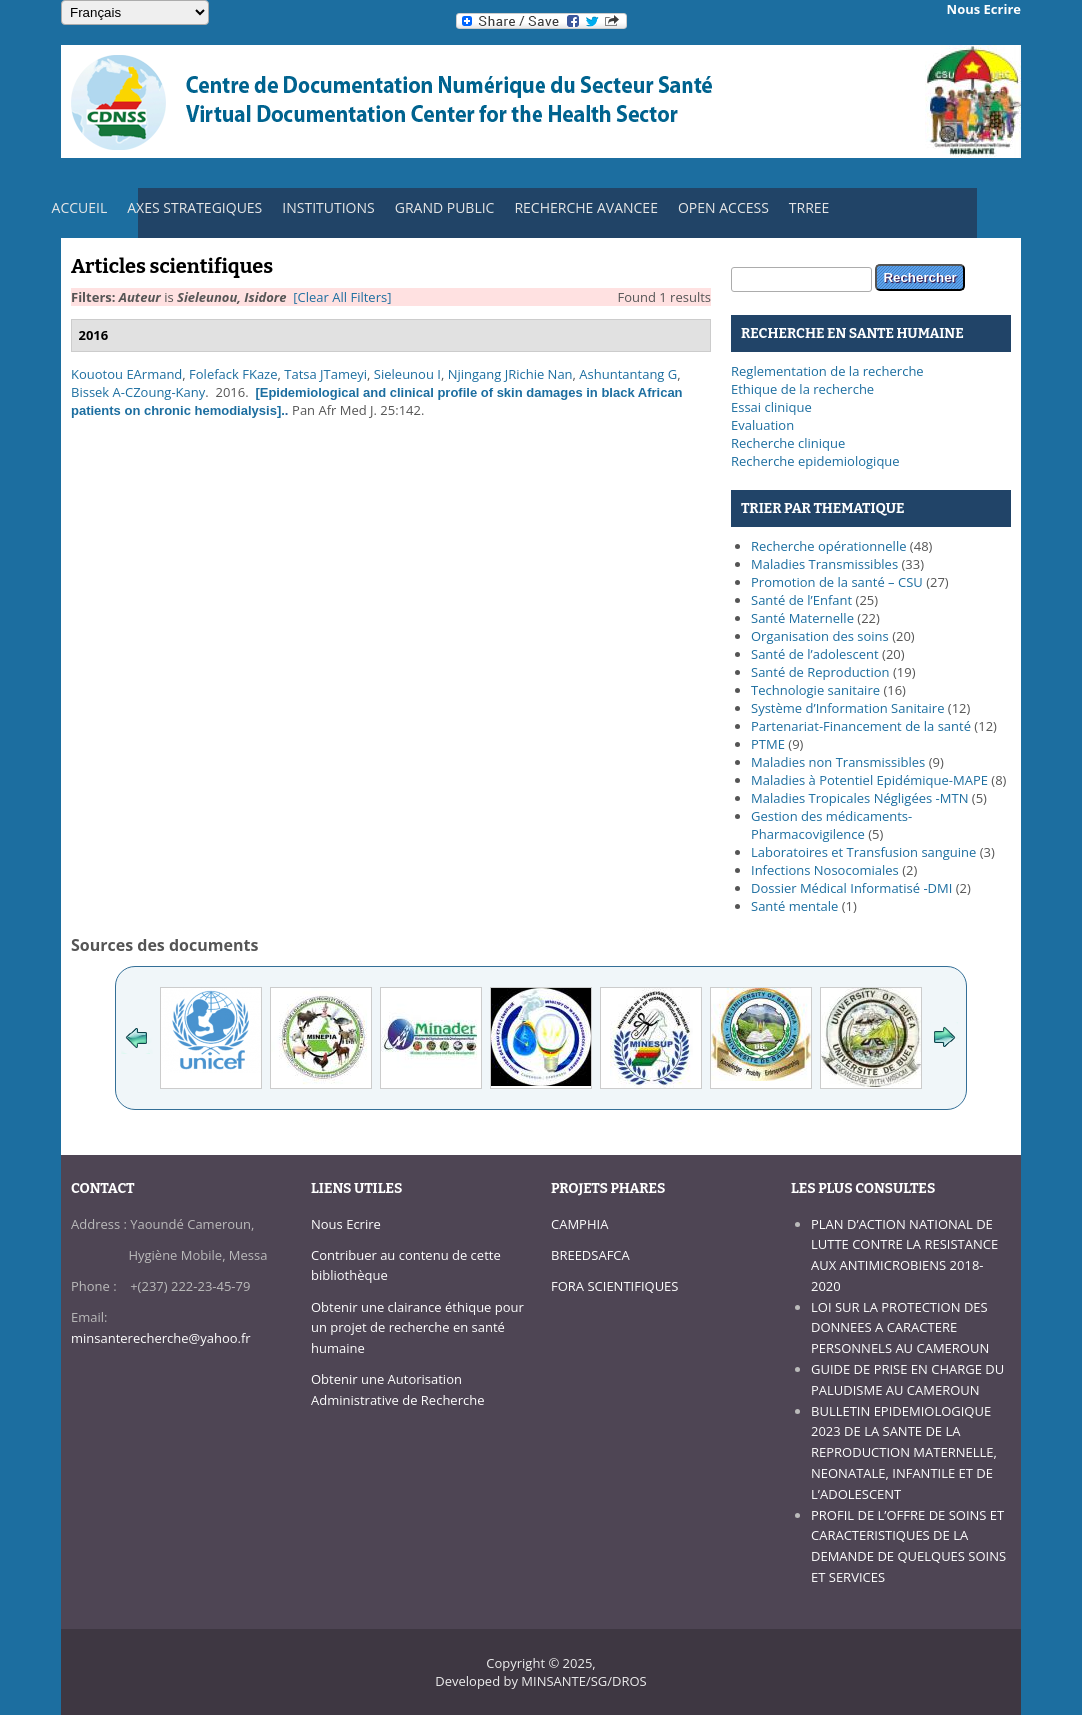 This screenshot has height=1715, width=1082. I want to click on Folefack FKaze, so click(233, 374).